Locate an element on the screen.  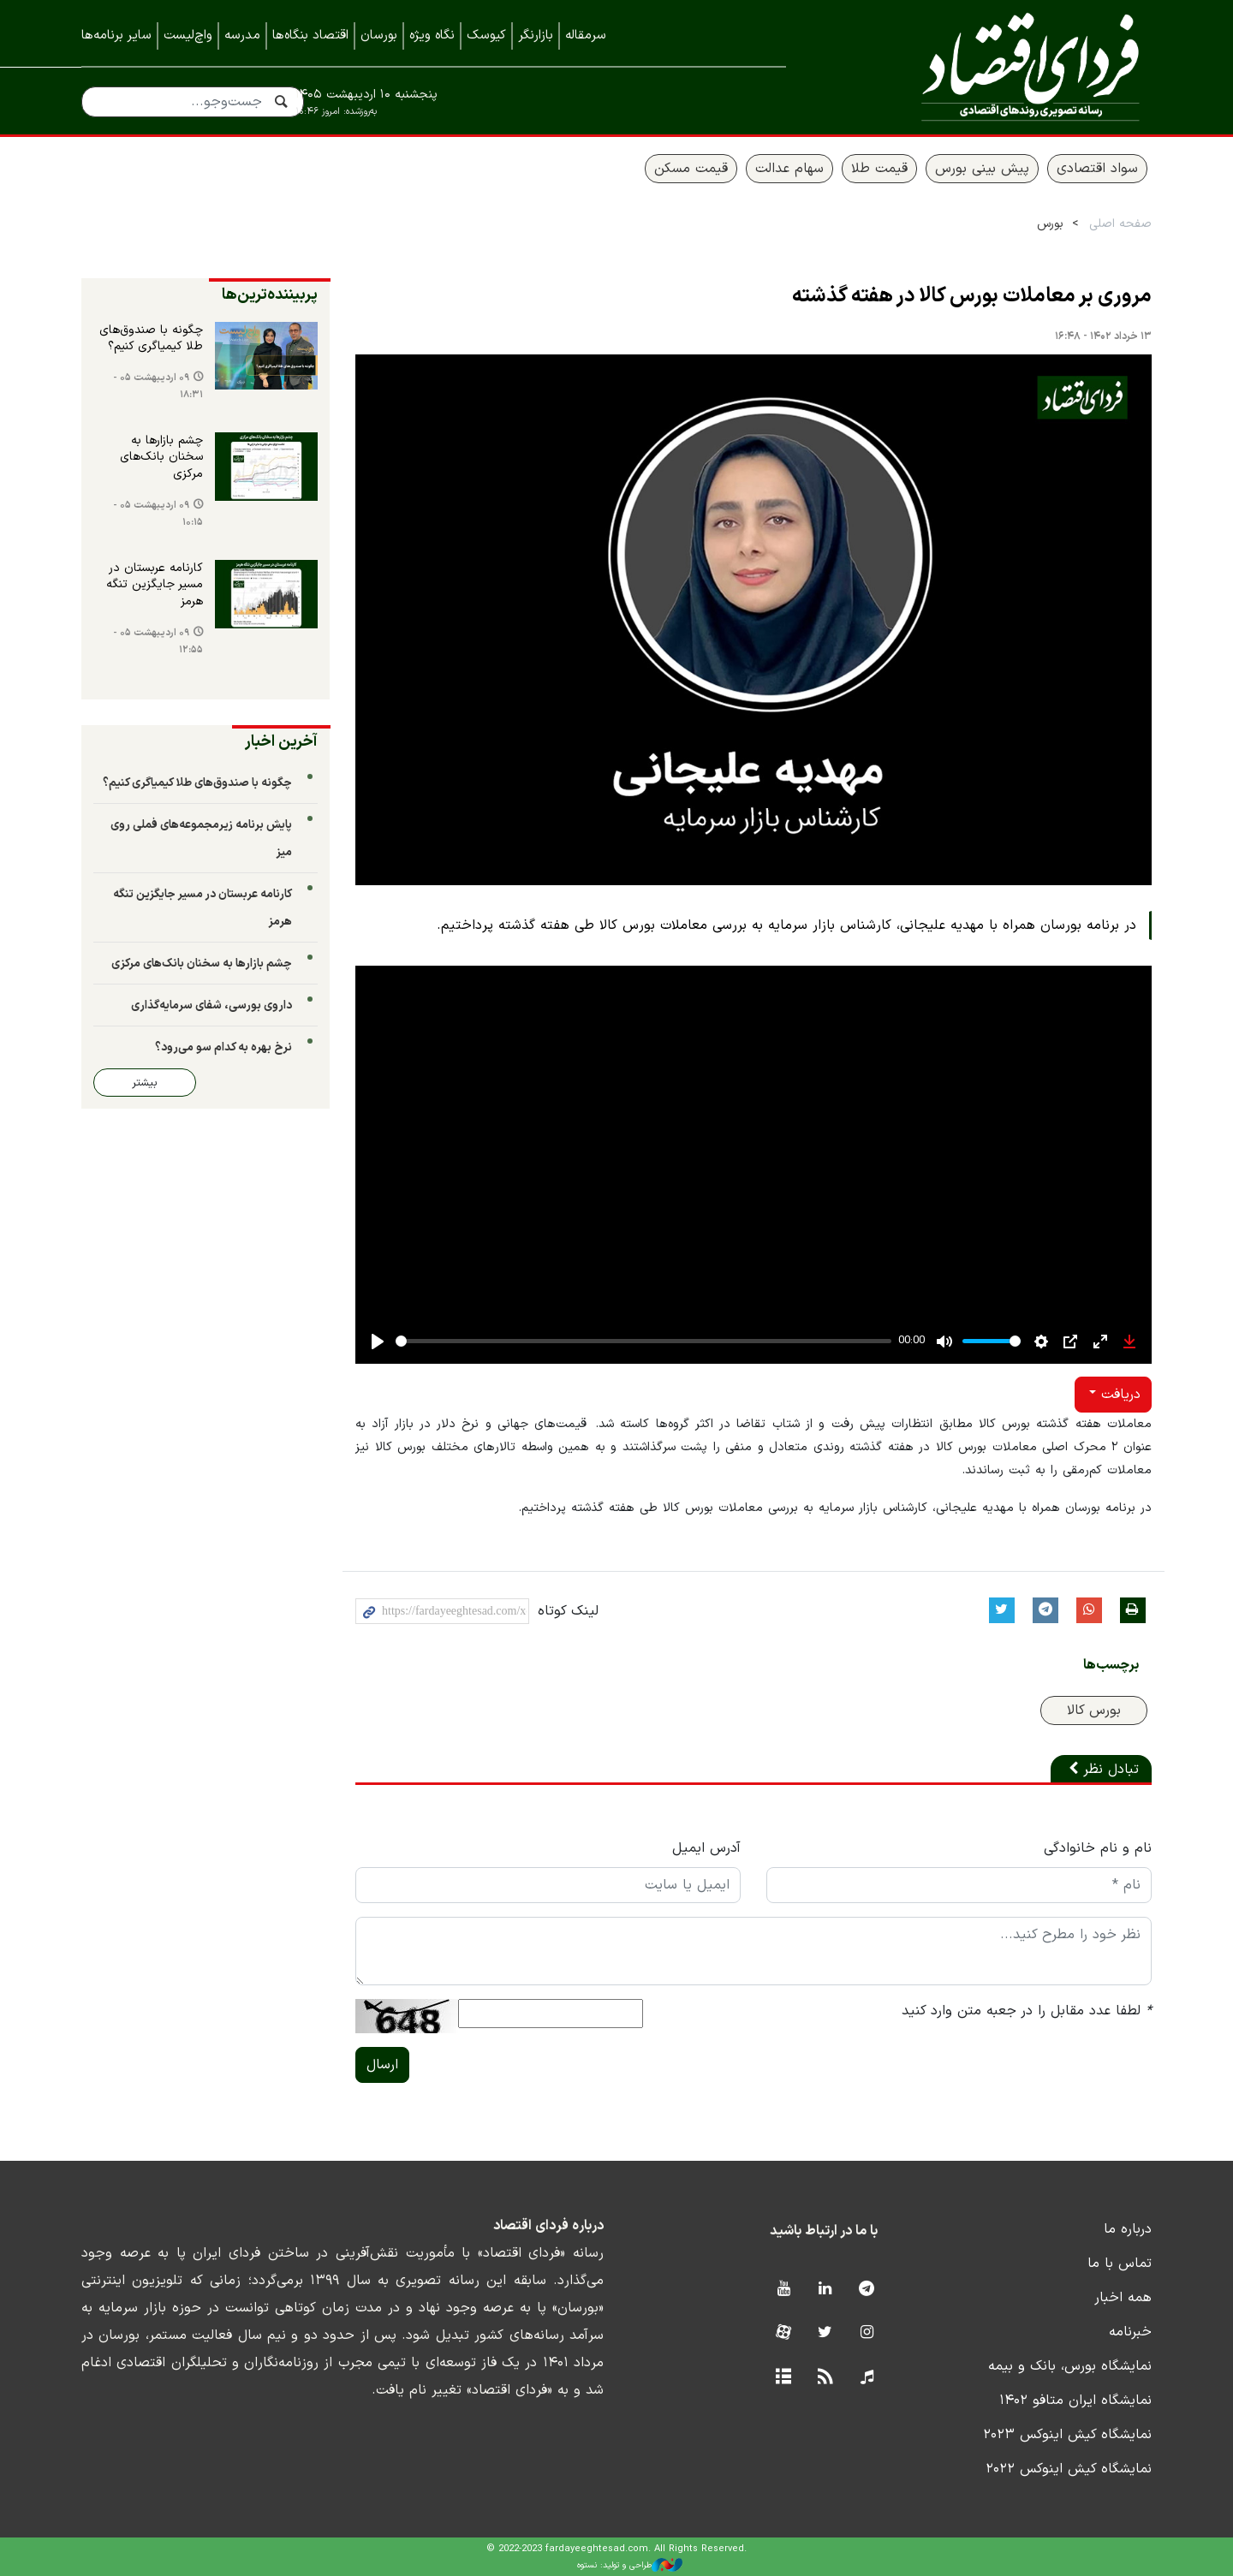
سایر برنامه‌ها is located at coordinates (116, 35).